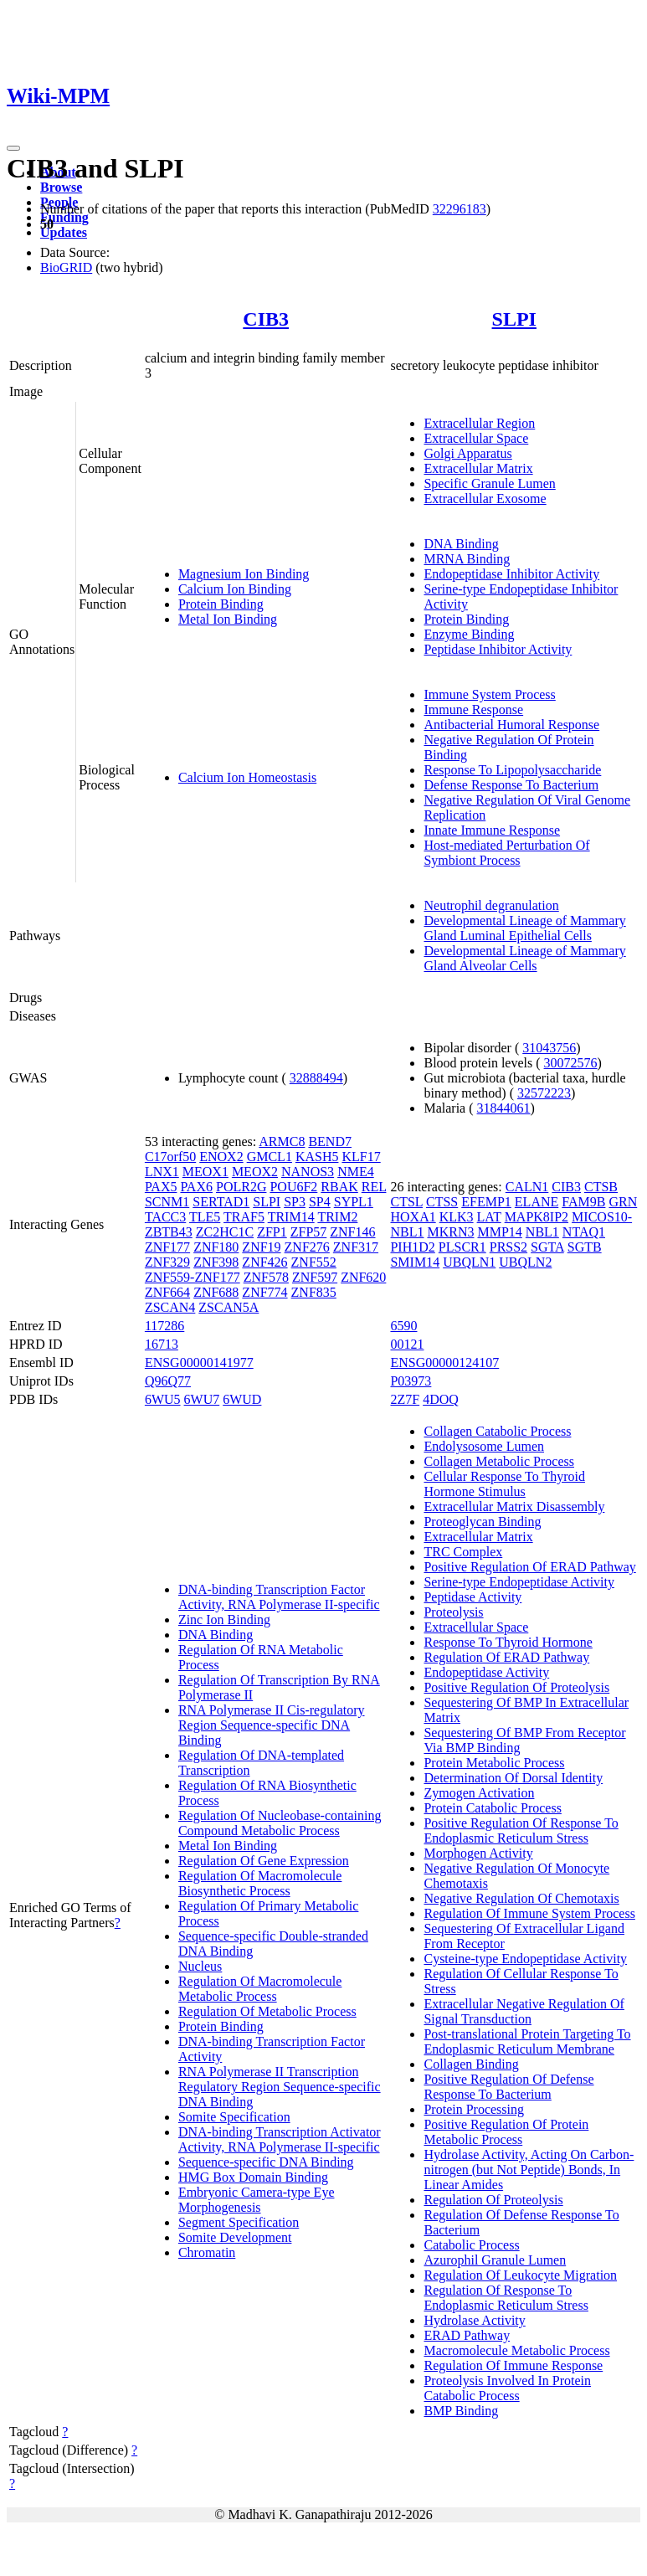  What do you see at coordinates (506, 1657) in the screenshot?
I see `Regulation Of ERAD Pathway` at bounding box center [506, 1657].